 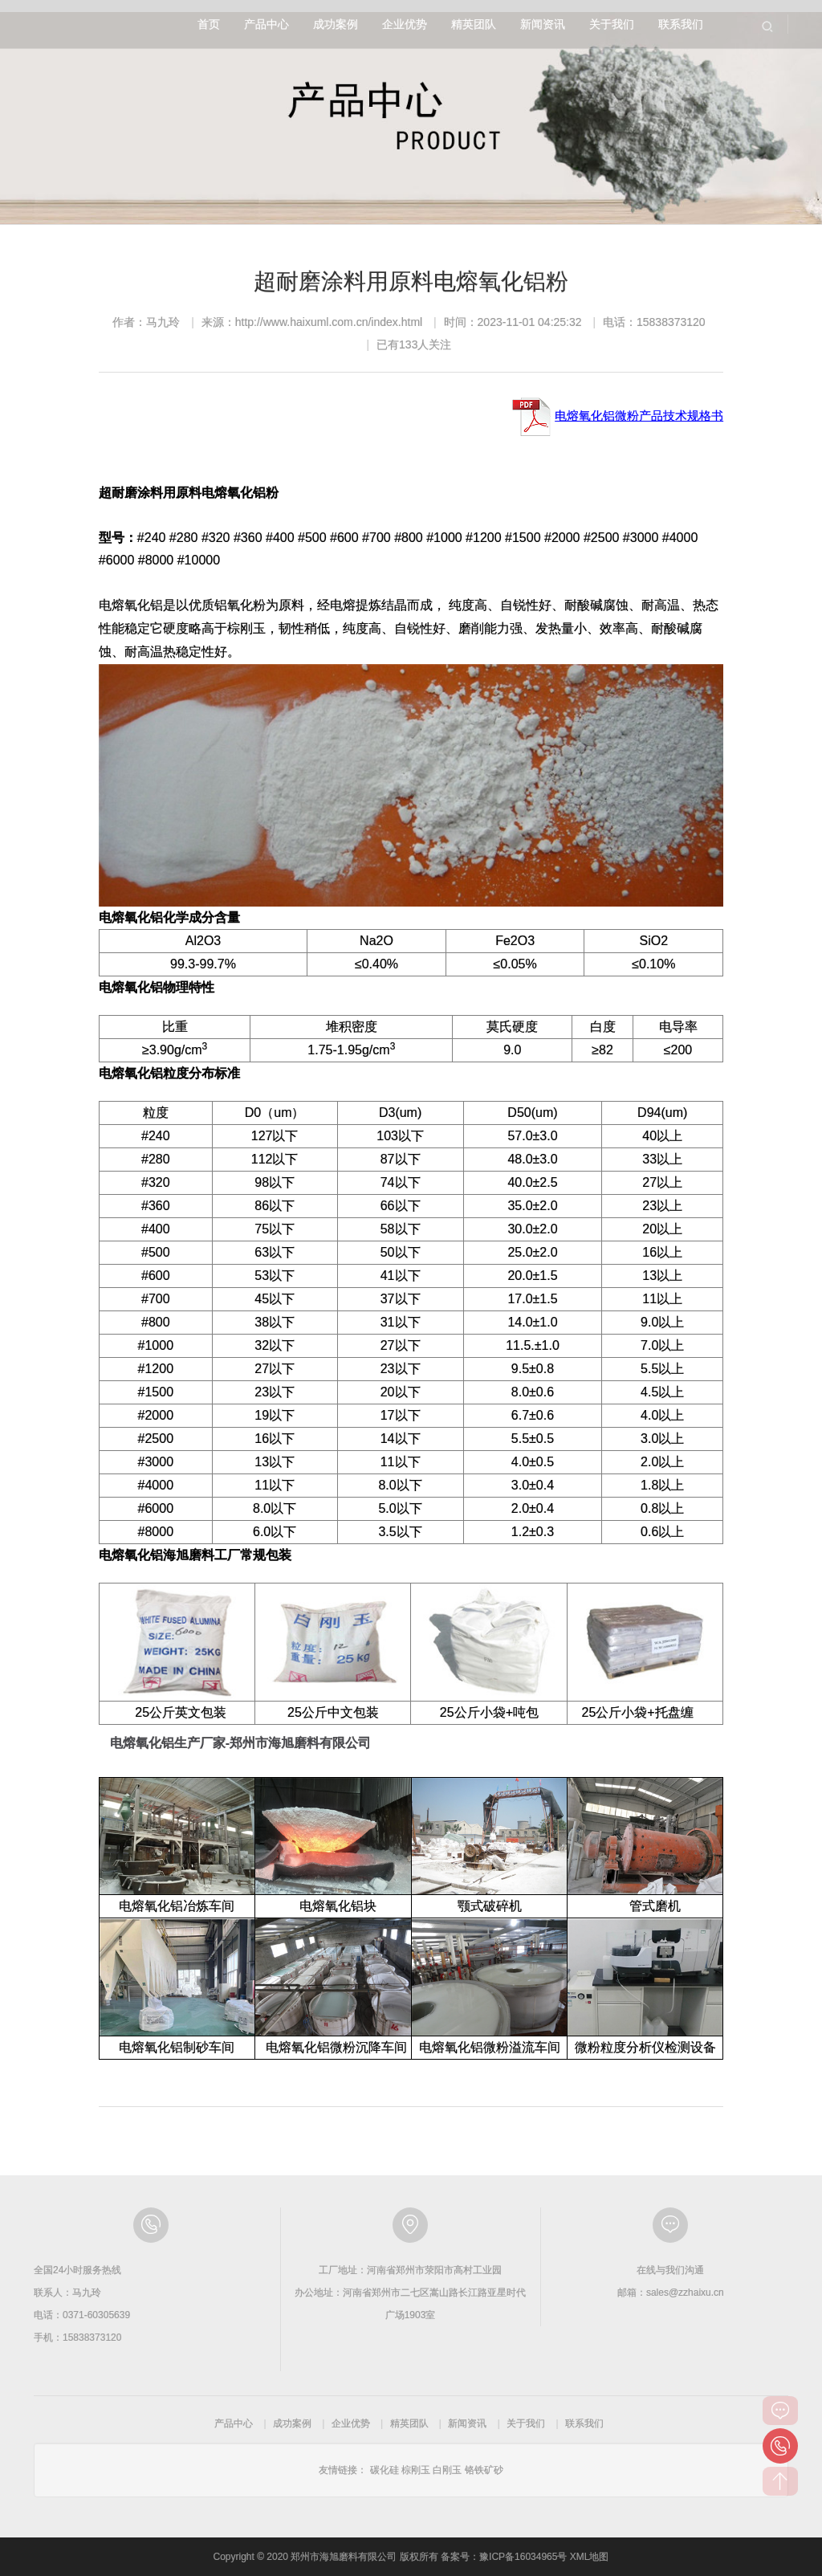 What do you see at coordinates (589, 2556) in the screenshot?
I see `XML地图` at bounding box center [589, 2556].